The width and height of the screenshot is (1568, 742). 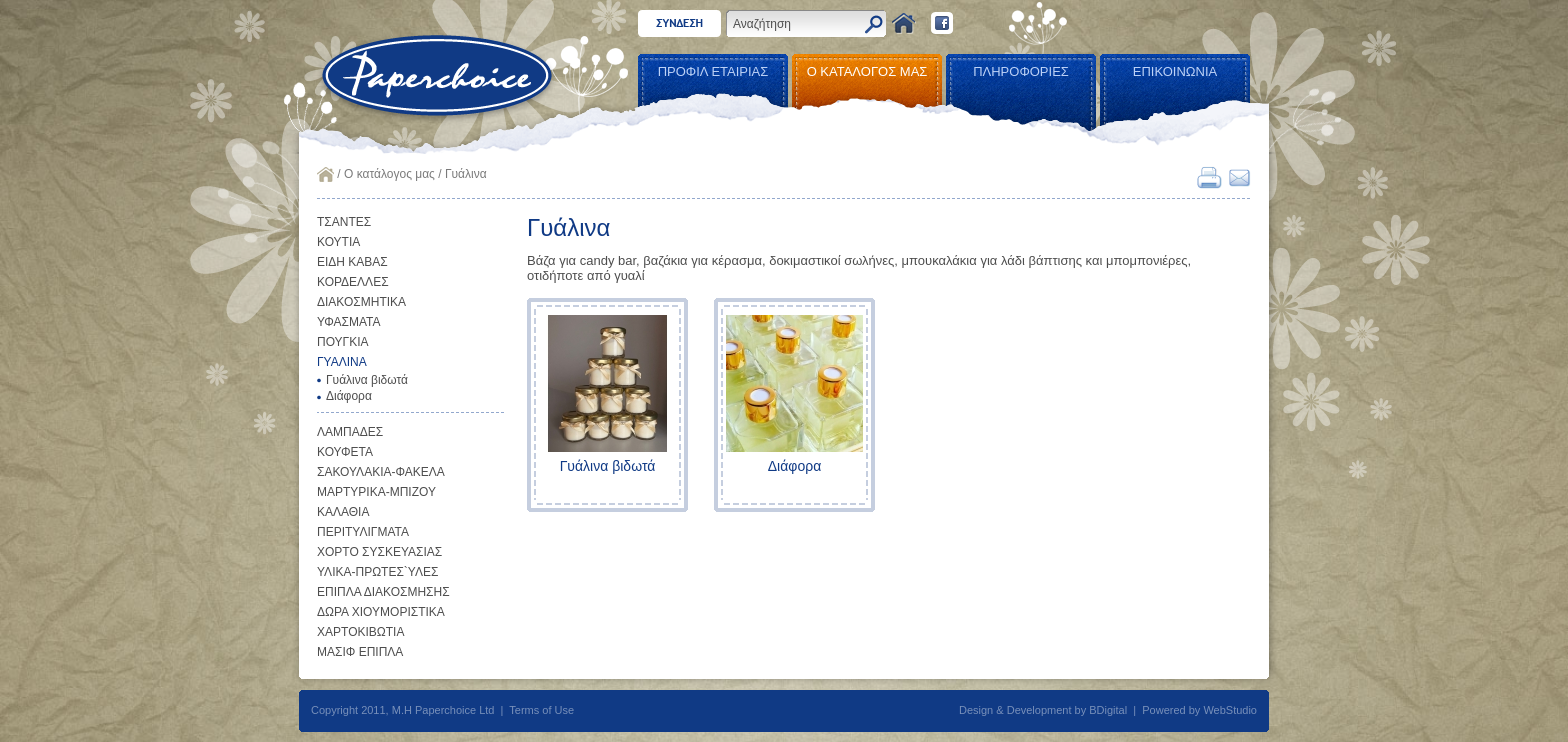 What do you see at coordinates (338, 242) in the screenshot?
I see `ΚΟΥΤΙΑ` at bounding box center [338, 242].